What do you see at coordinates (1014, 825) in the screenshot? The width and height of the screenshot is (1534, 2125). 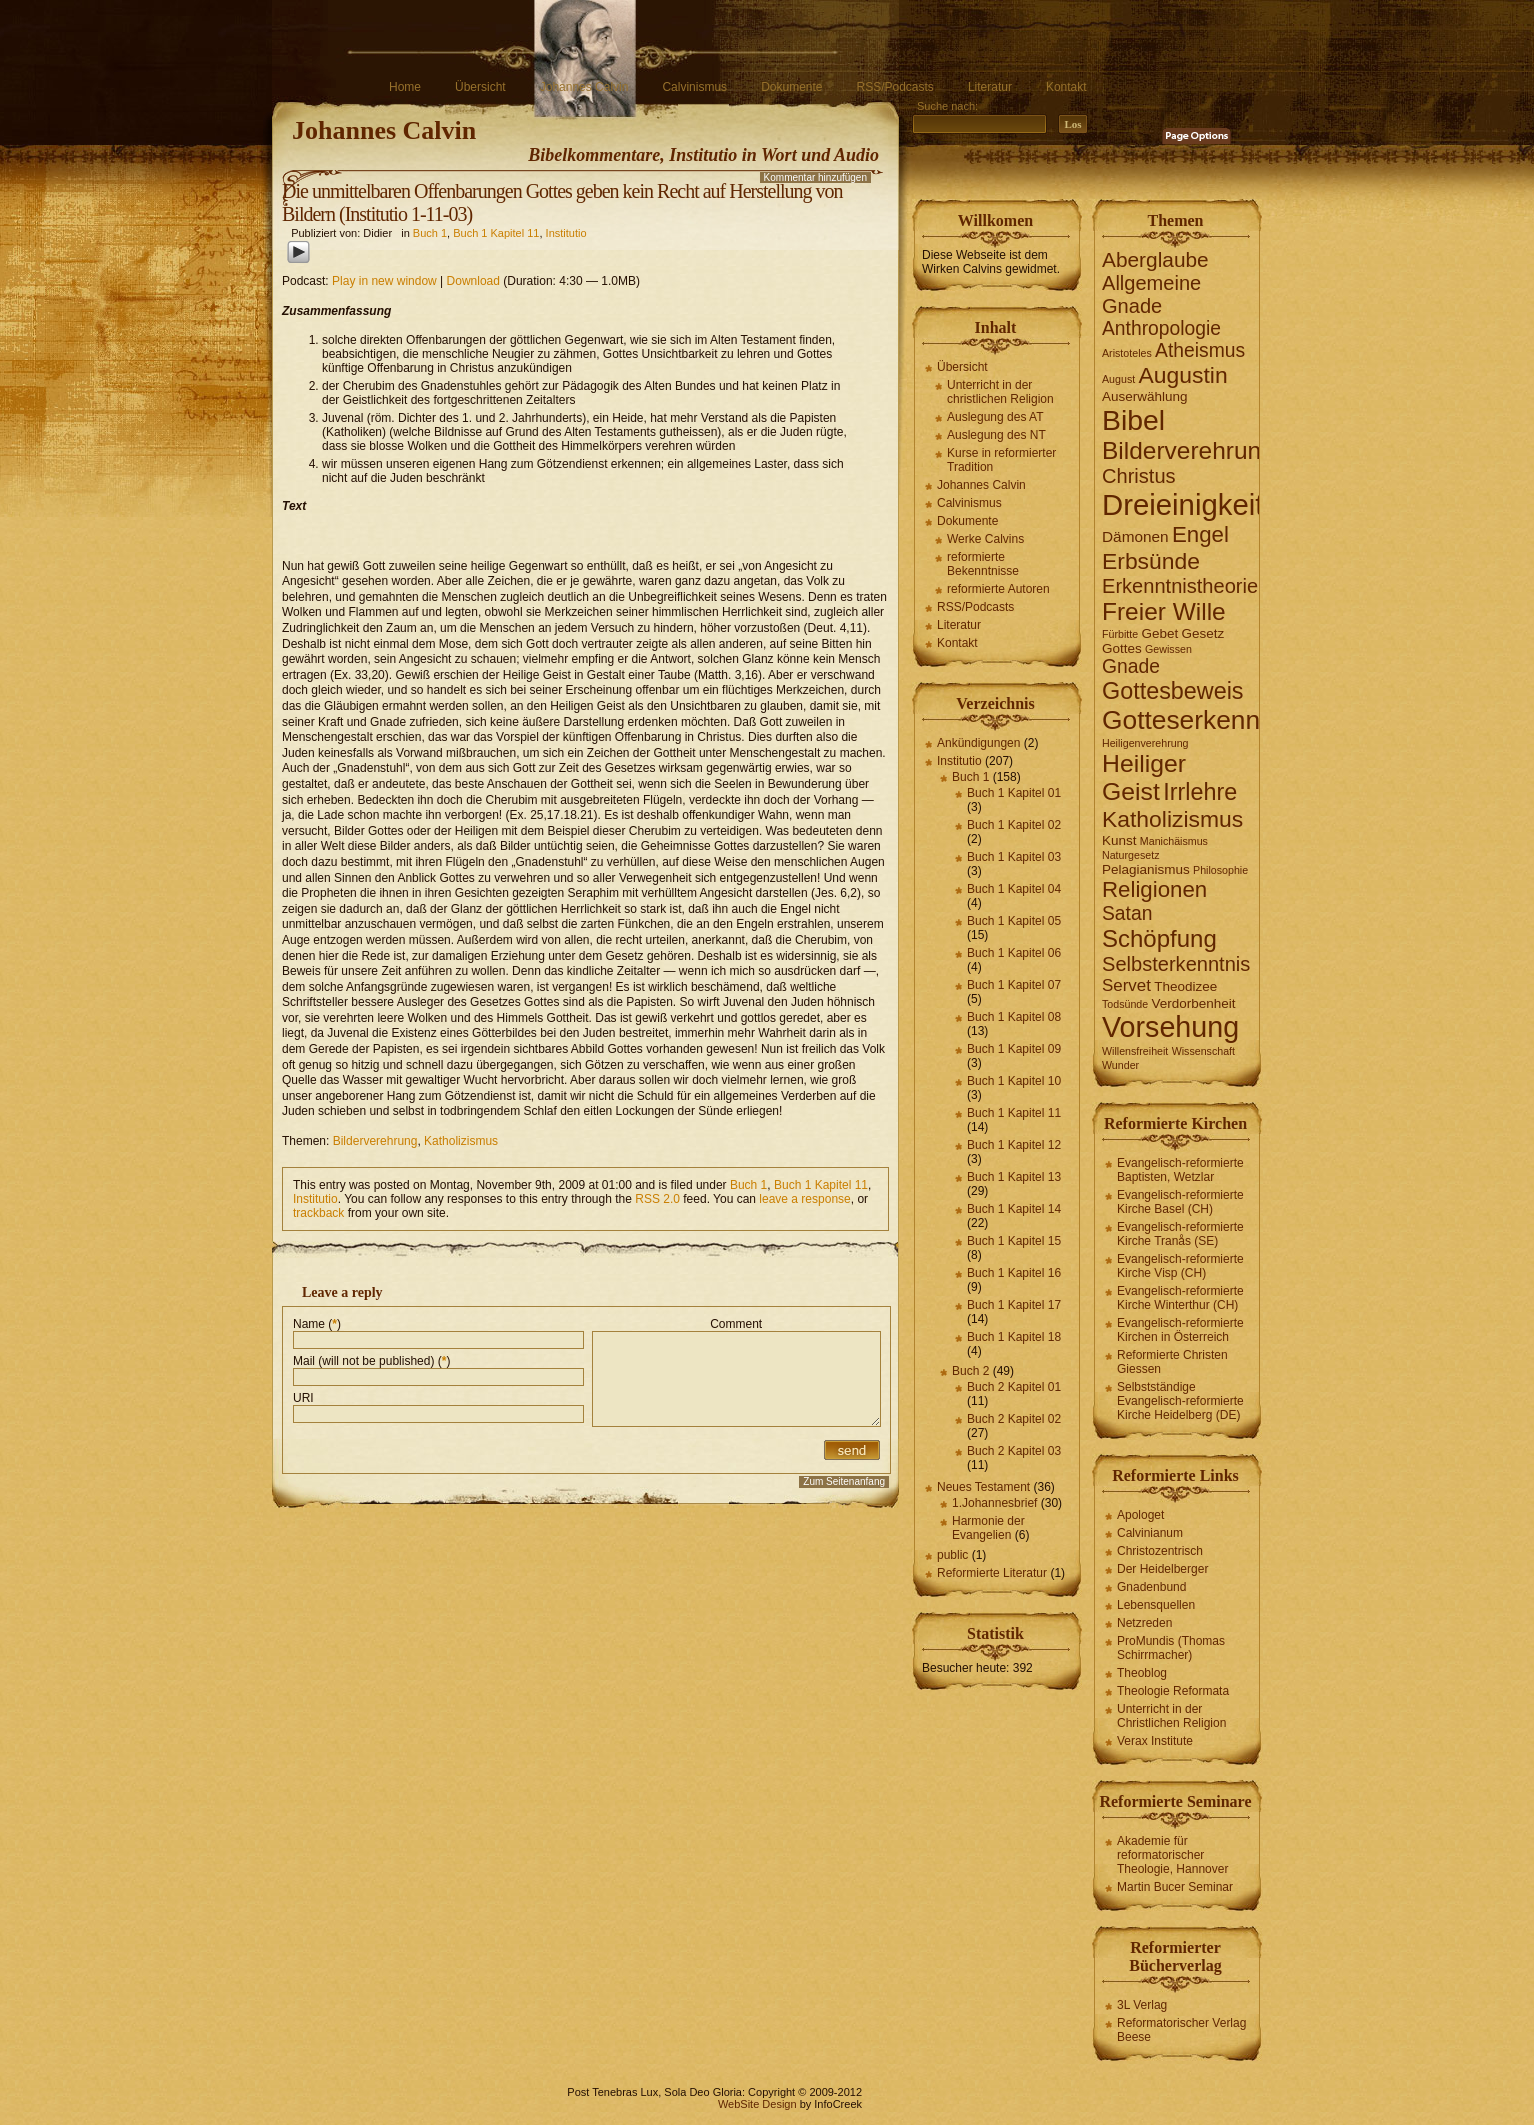 I see `Buch 1 Kapitel 02` at bounding box center [1014, 825].